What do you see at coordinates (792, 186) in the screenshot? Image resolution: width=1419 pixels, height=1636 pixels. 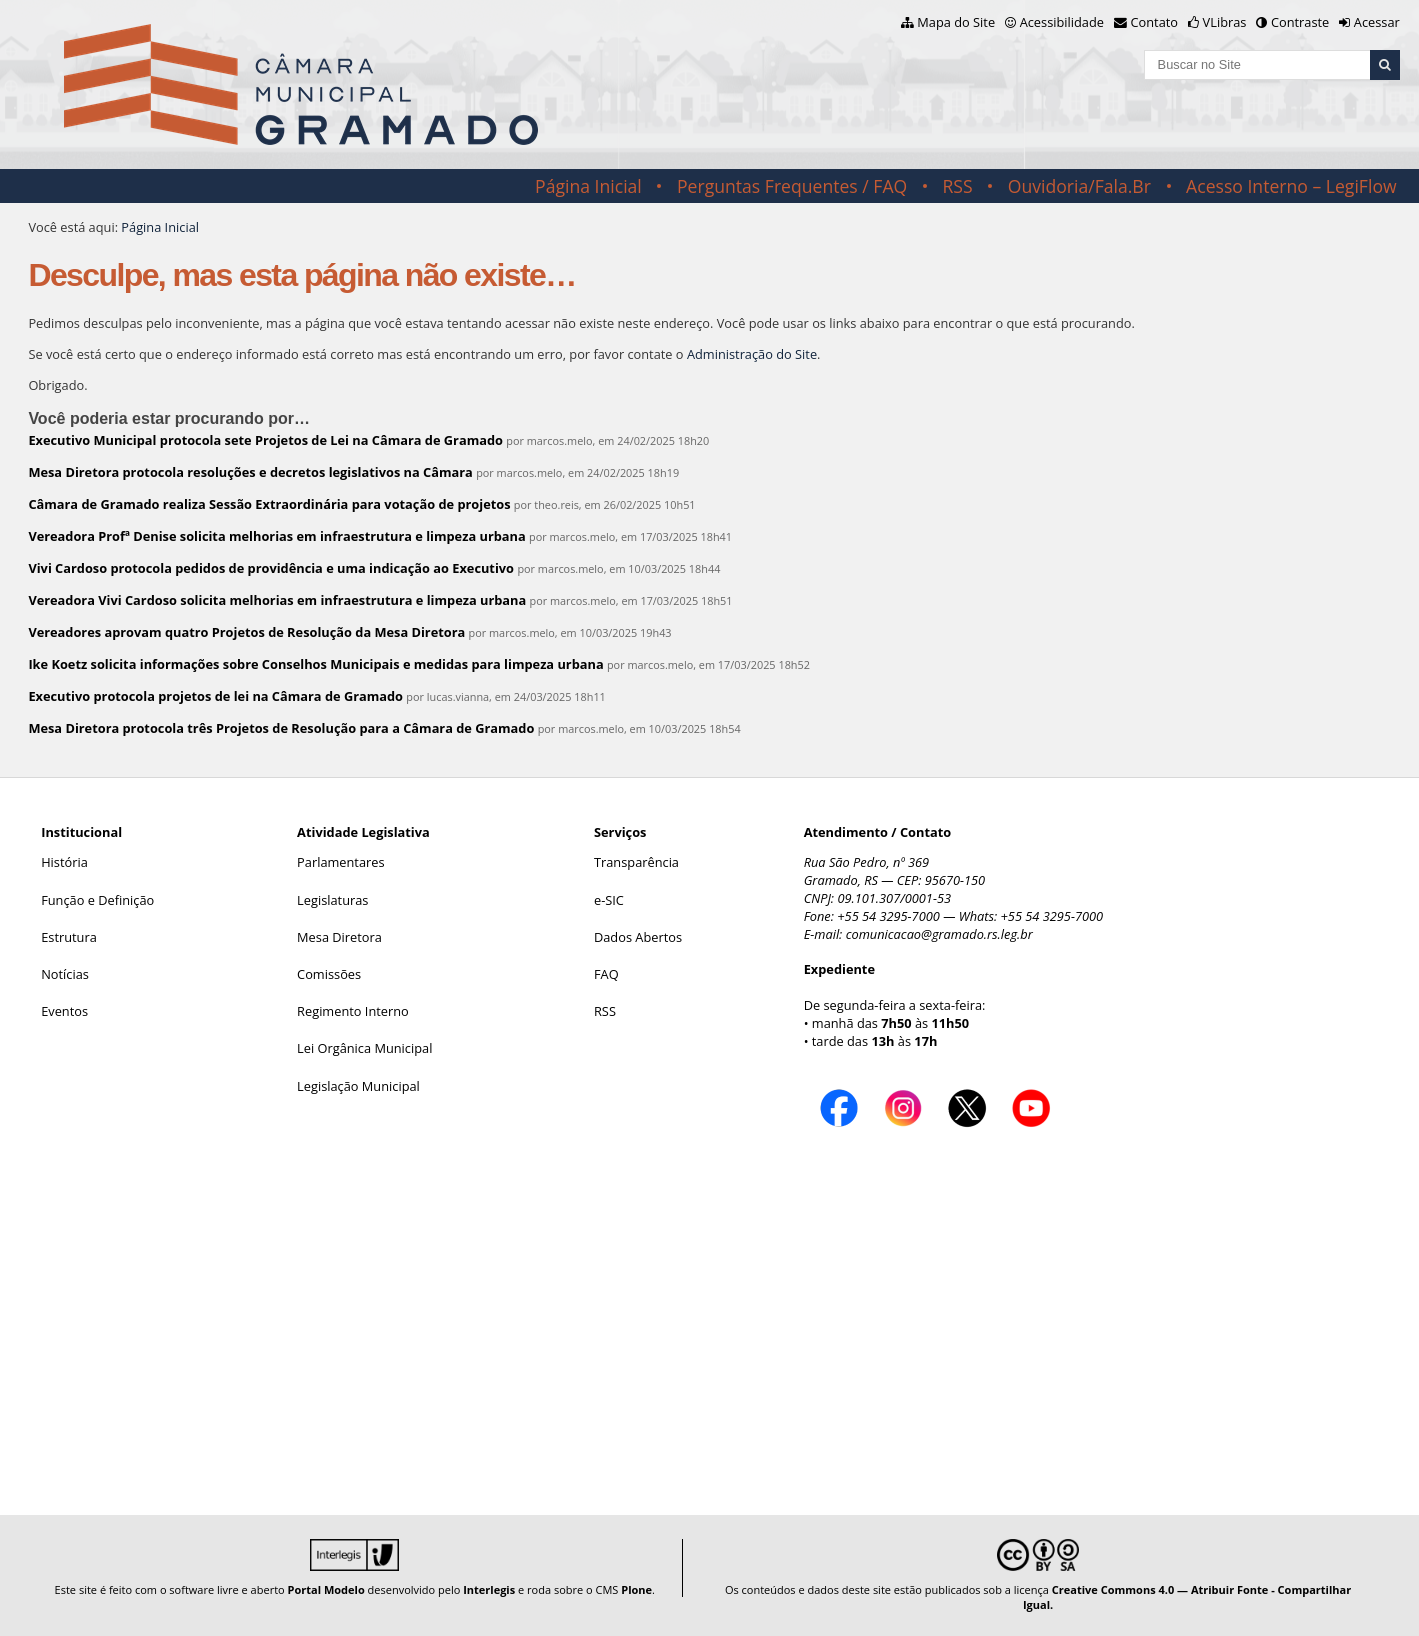 I see `Perguntas Frequentes / FAQ` at bounding box center [792, 186].